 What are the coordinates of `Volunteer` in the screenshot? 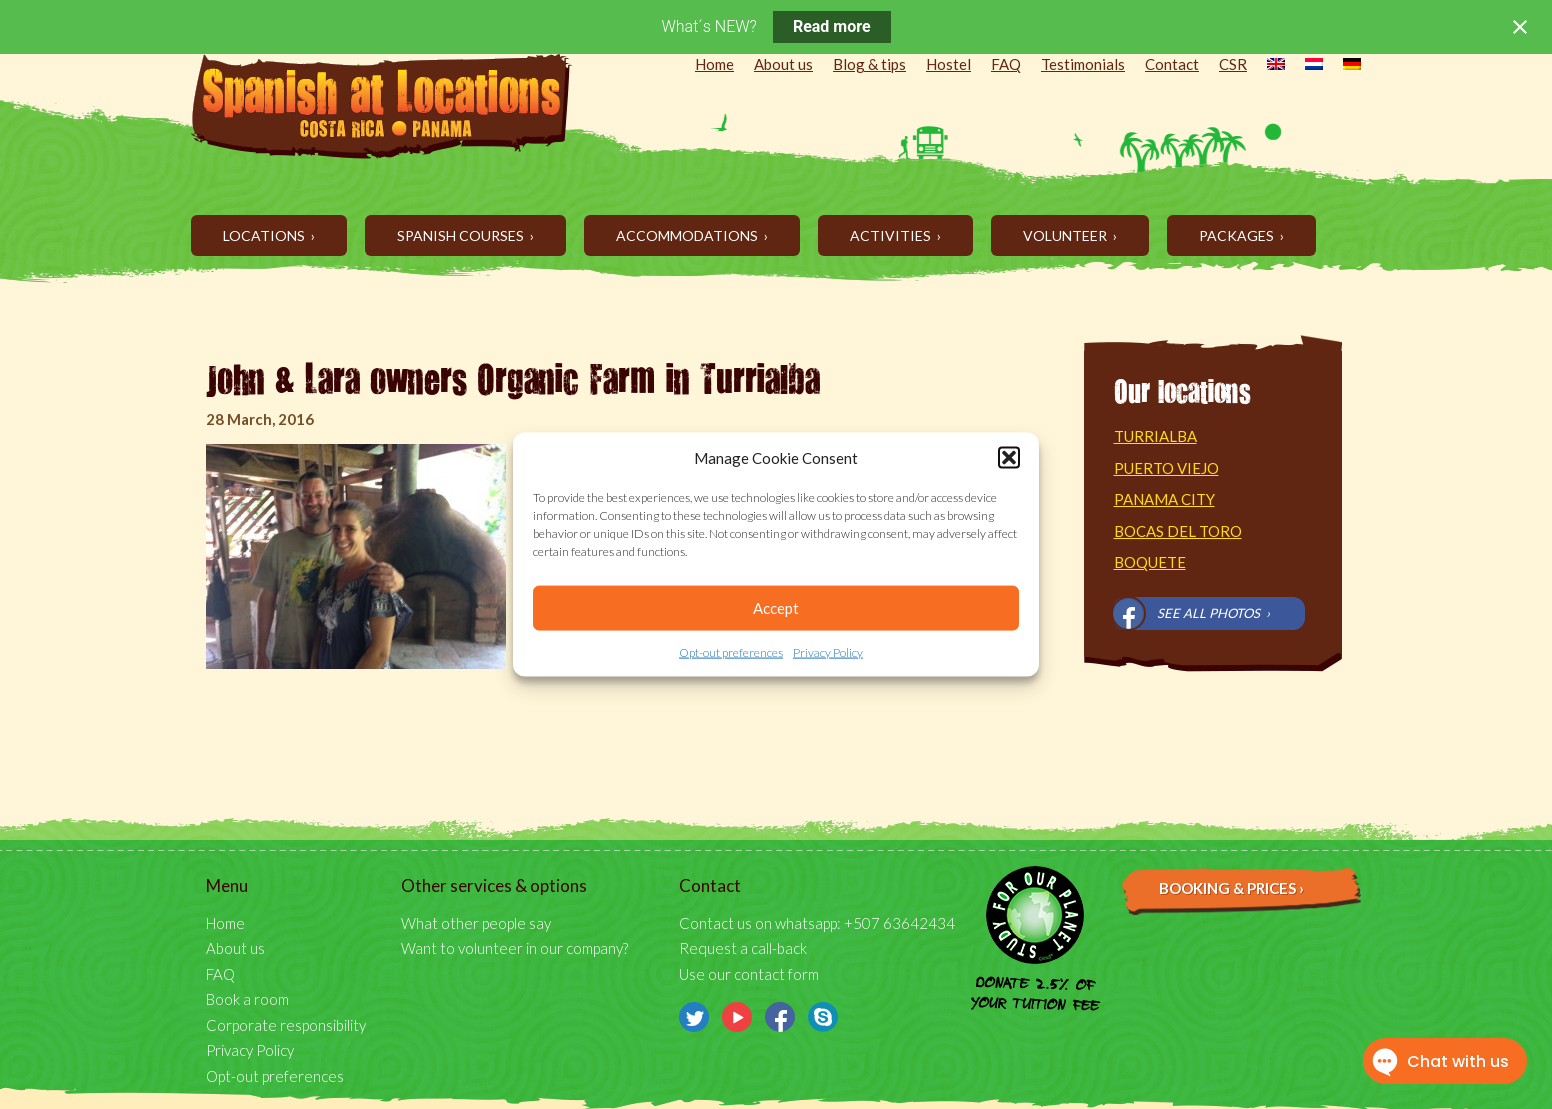 It's located at (1066, 235).